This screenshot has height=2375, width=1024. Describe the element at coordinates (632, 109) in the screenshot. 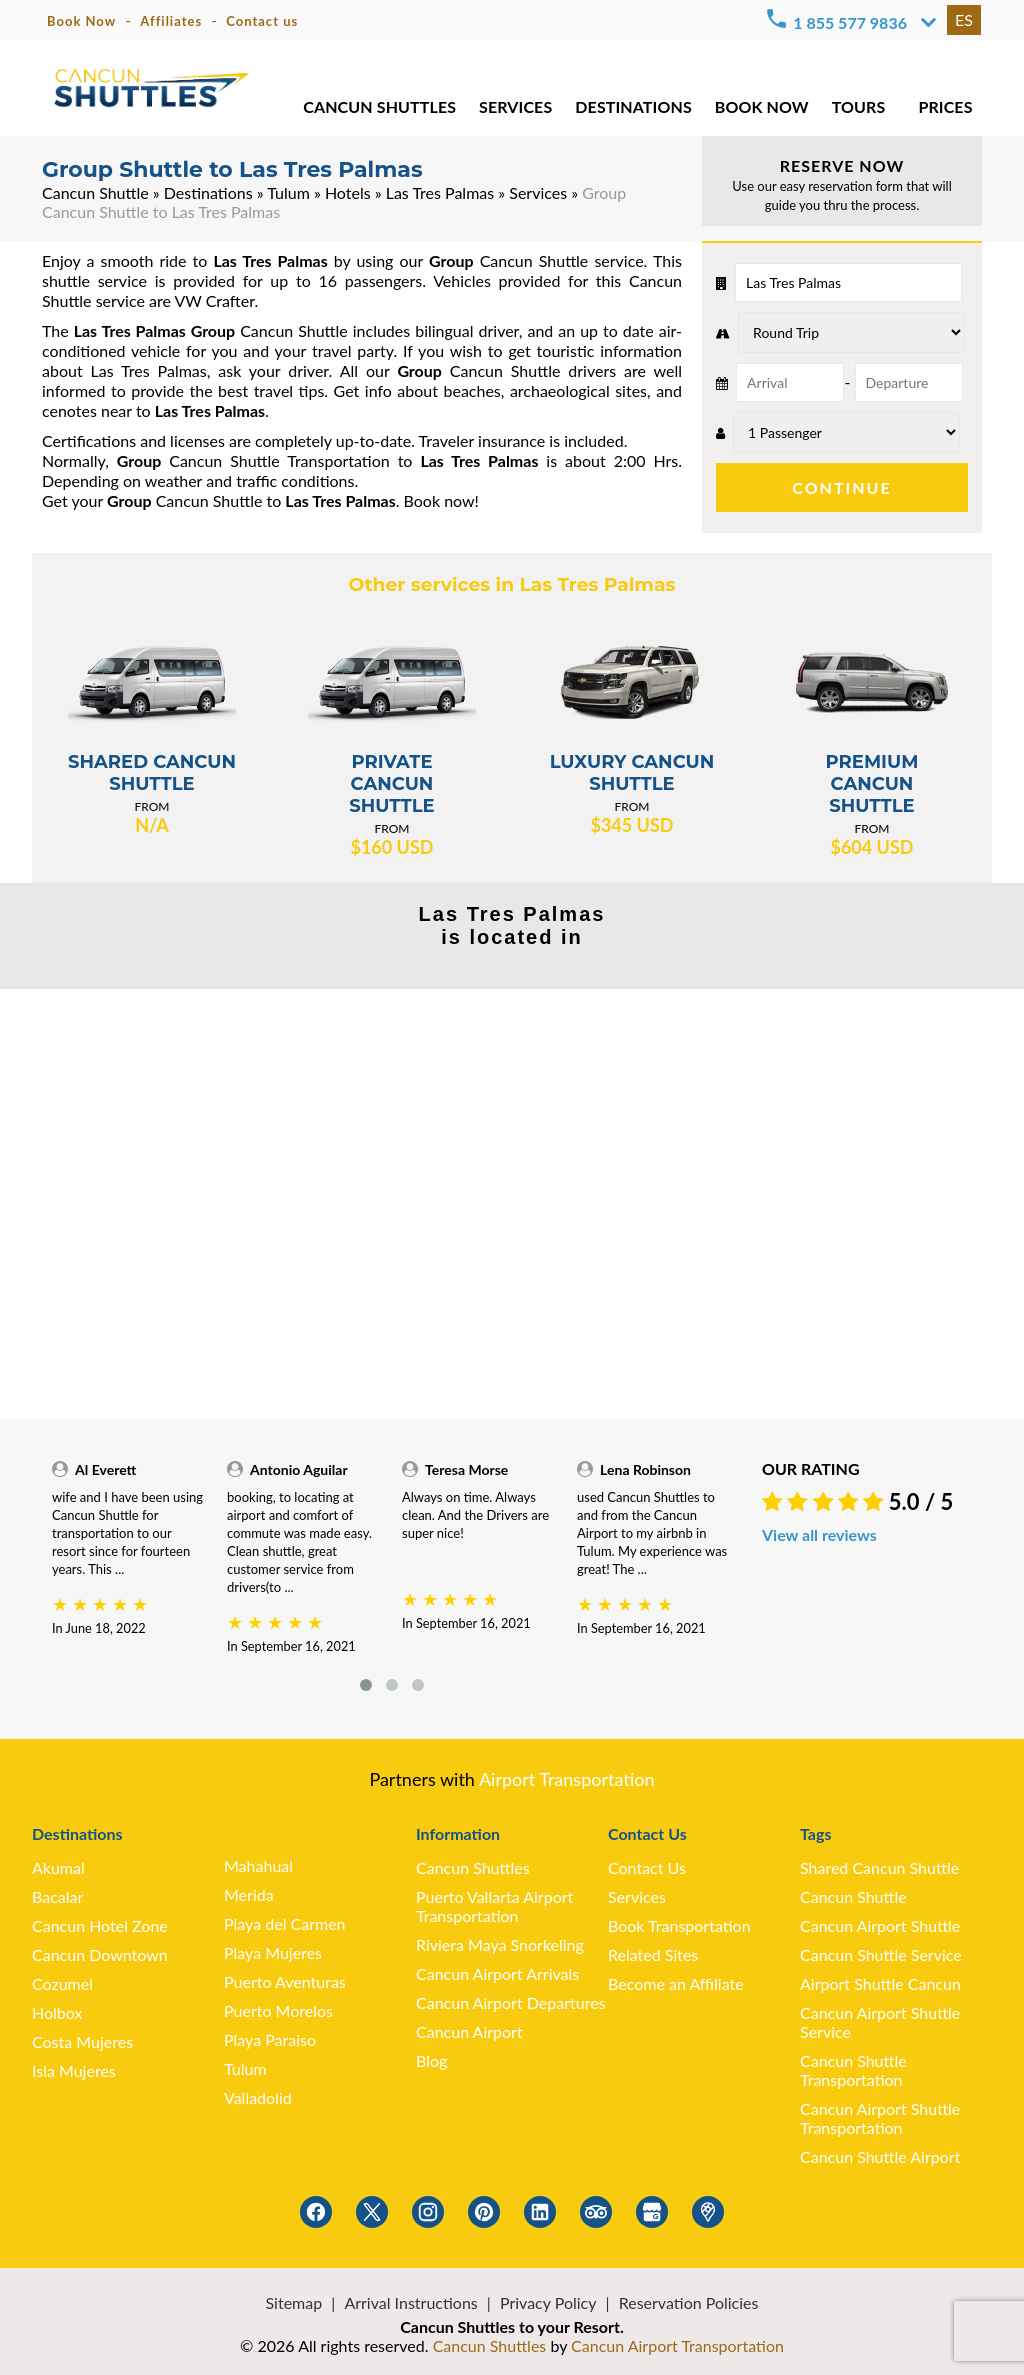

I see `DESTINATIONS` at that location.